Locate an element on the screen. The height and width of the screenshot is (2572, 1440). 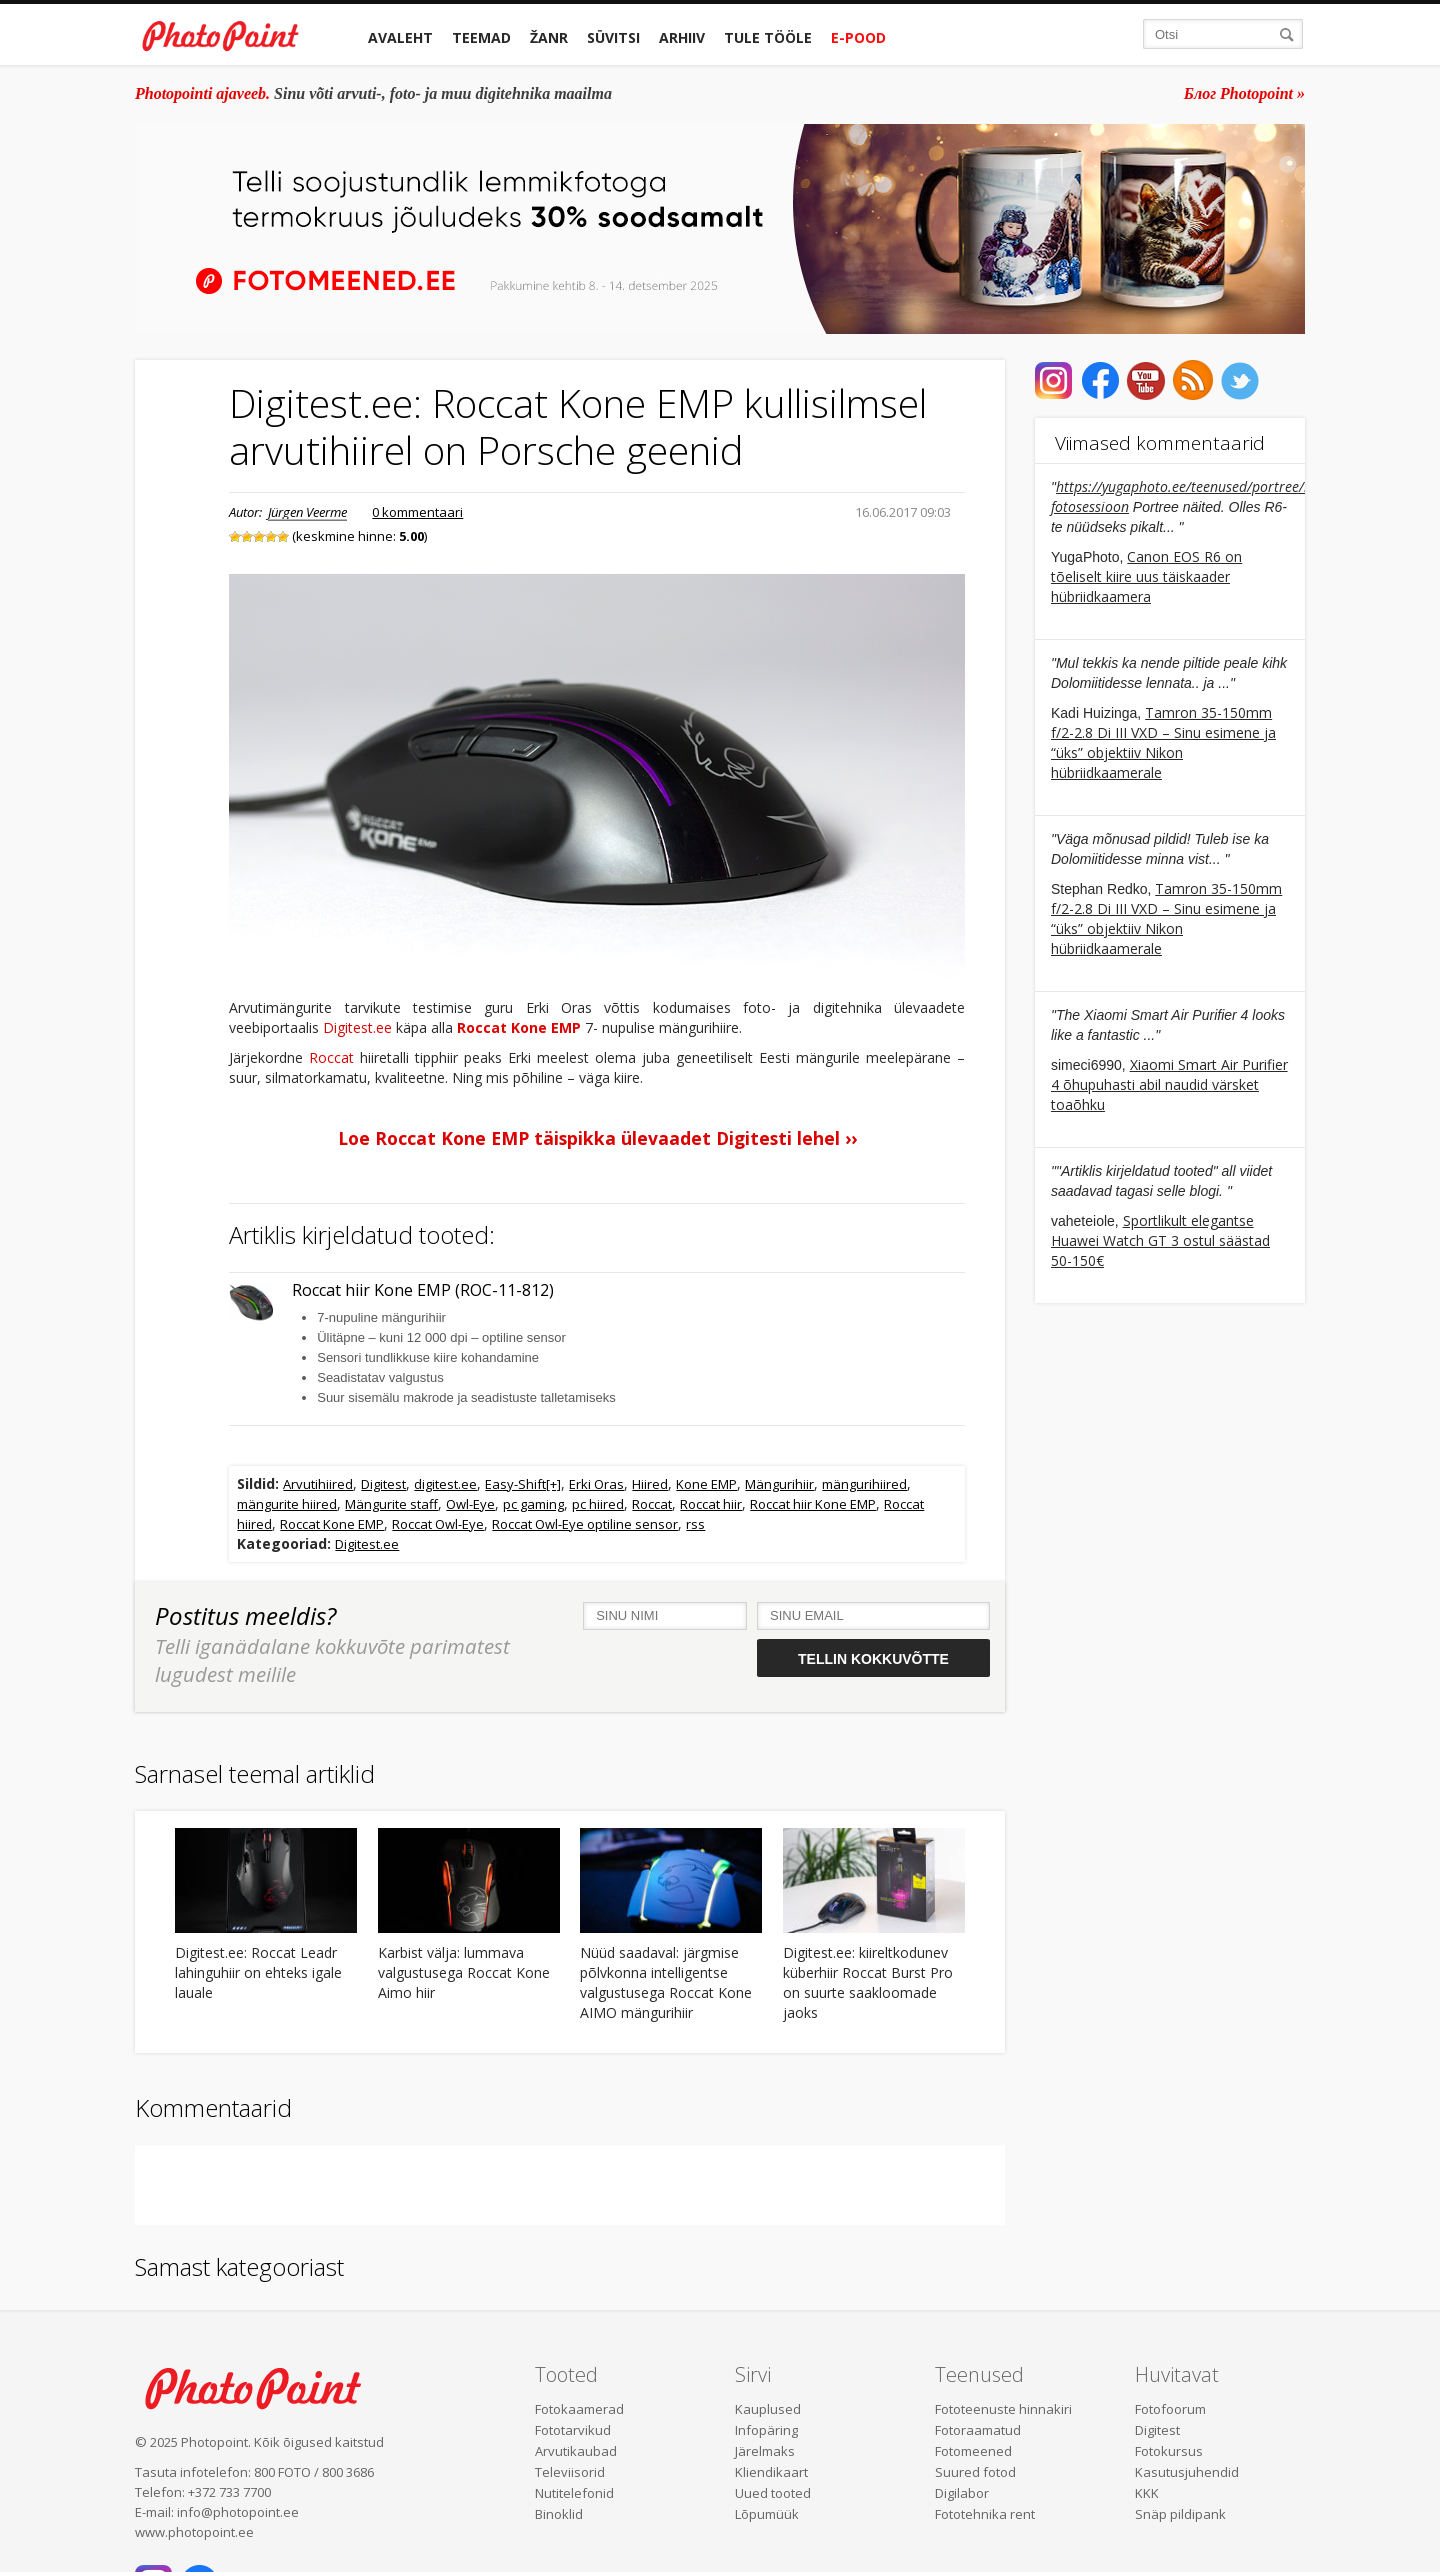
Arvutihiired is located at coordinates (318, 1484).